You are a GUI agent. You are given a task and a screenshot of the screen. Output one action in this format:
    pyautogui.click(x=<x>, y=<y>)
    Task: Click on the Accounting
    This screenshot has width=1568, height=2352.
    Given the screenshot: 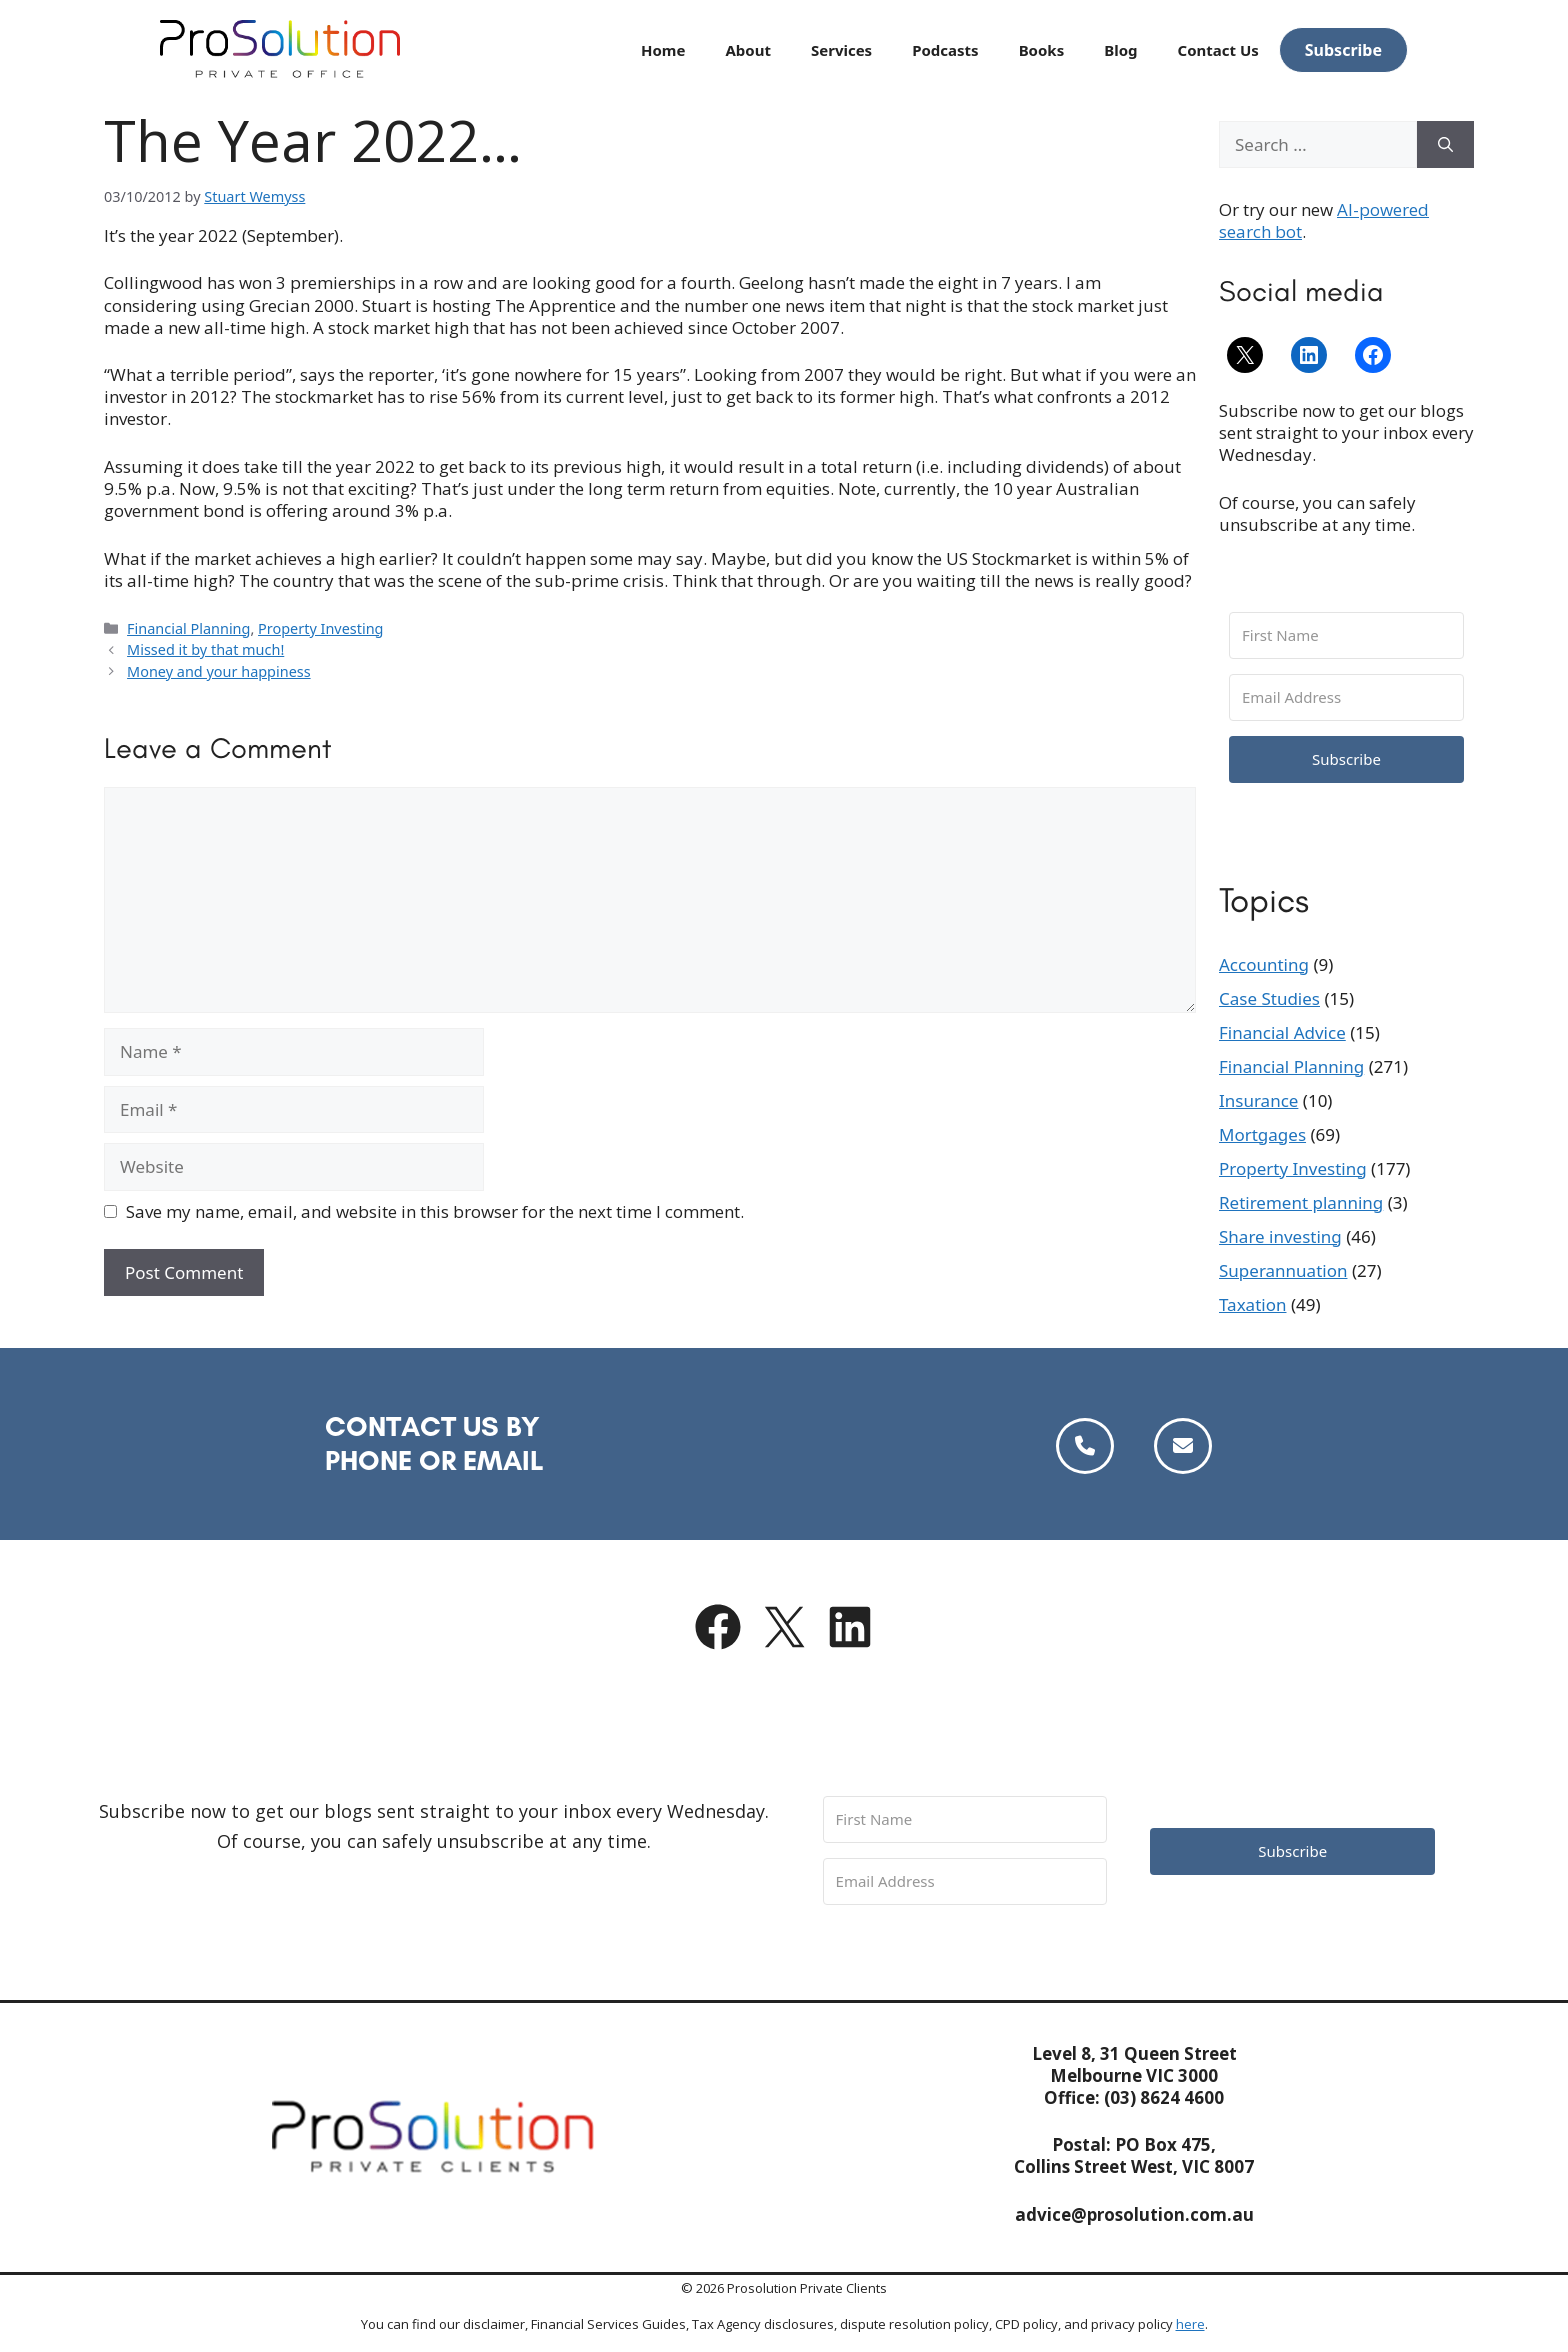 What is the action you would take?
    pyautogui.click(x=1264, y=964)
    